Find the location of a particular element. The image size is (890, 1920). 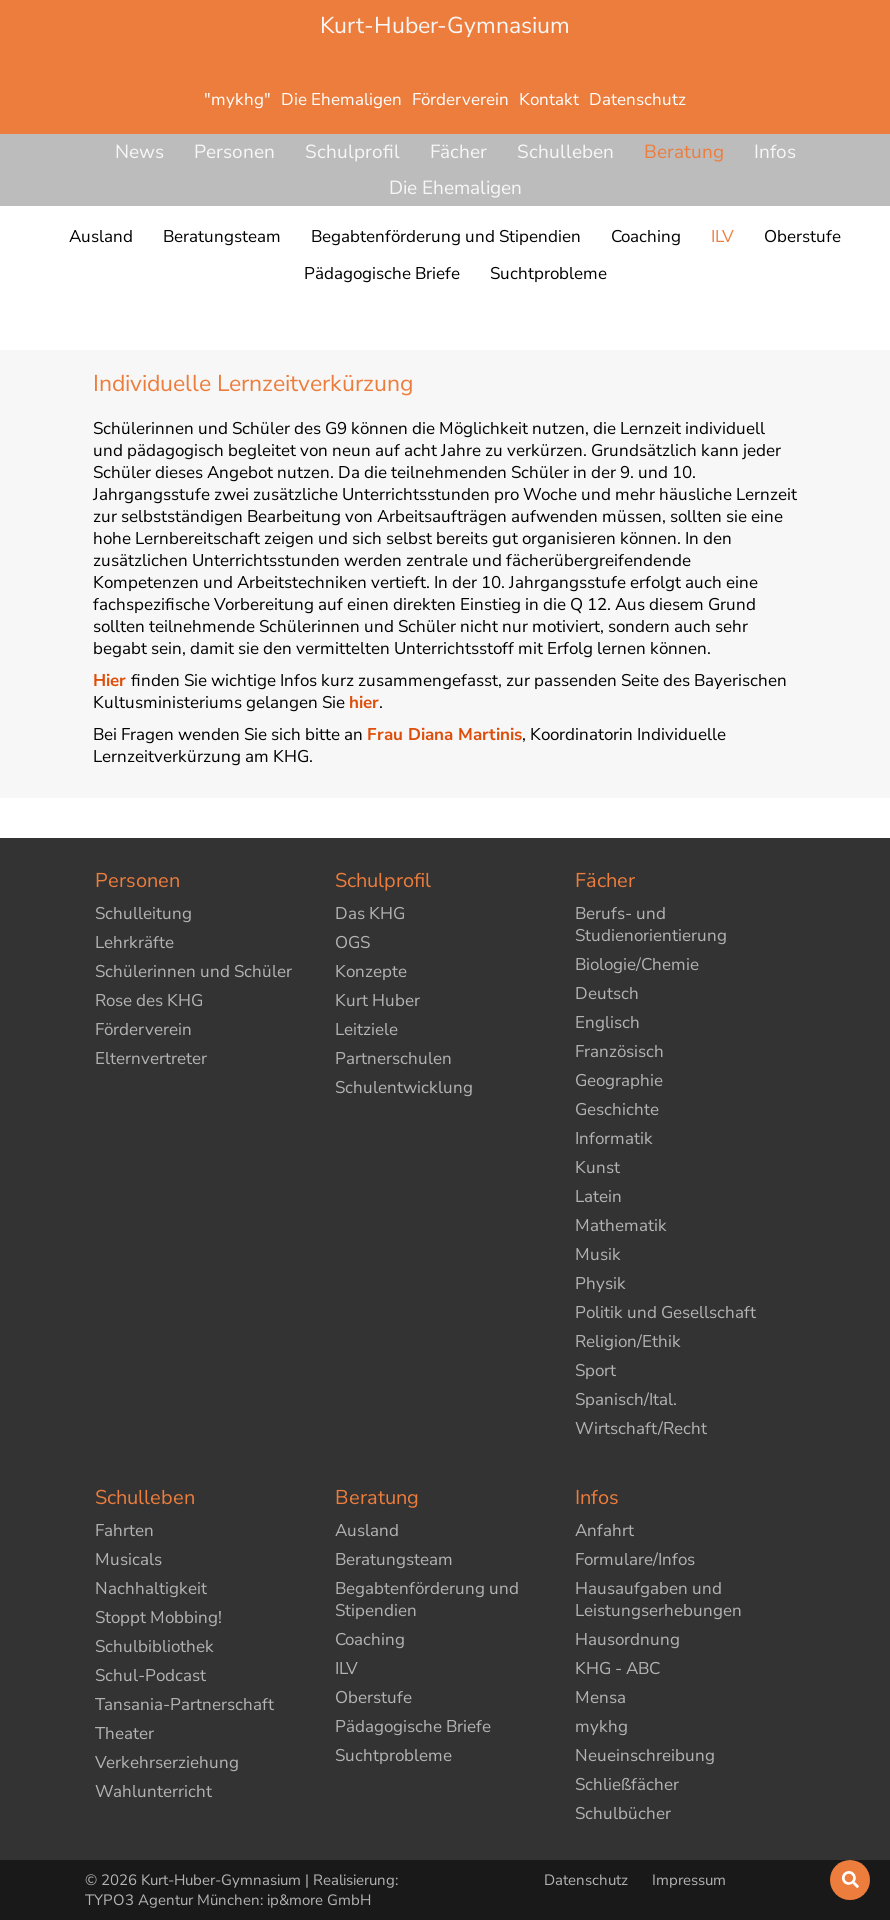

Fahrten is located at coordinates (124, 1530).